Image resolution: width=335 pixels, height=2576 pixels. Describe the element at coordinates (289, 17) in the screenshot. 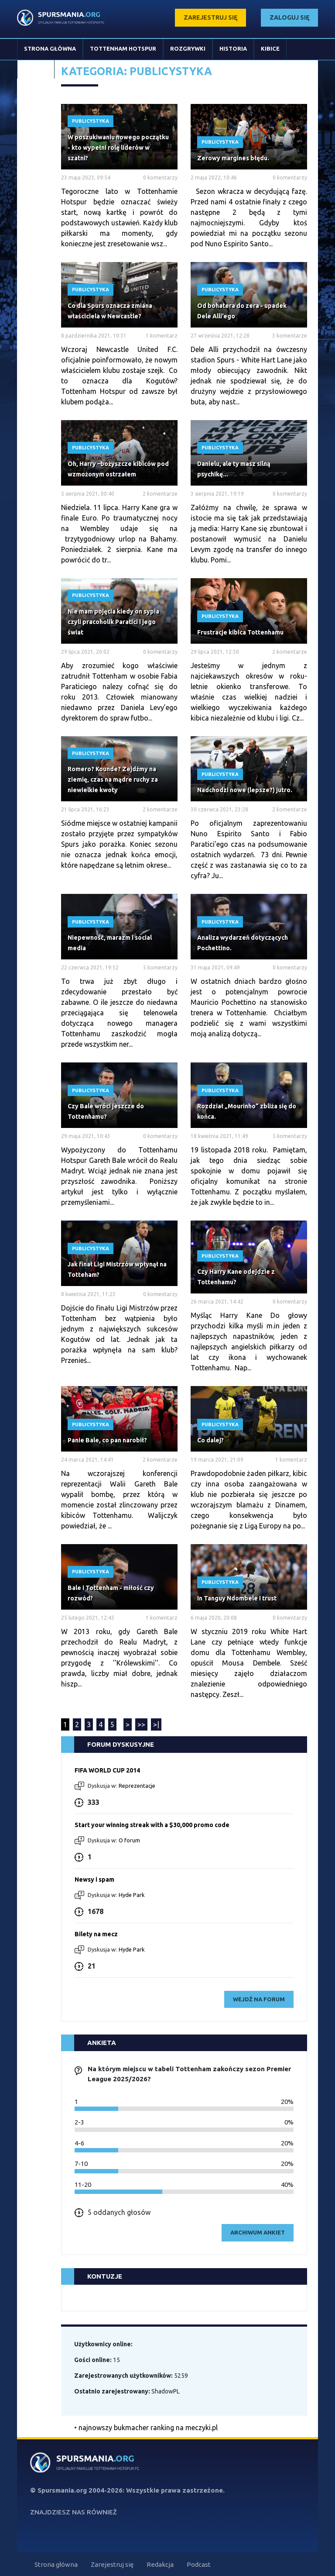

I see `zaloguj się` at that location.